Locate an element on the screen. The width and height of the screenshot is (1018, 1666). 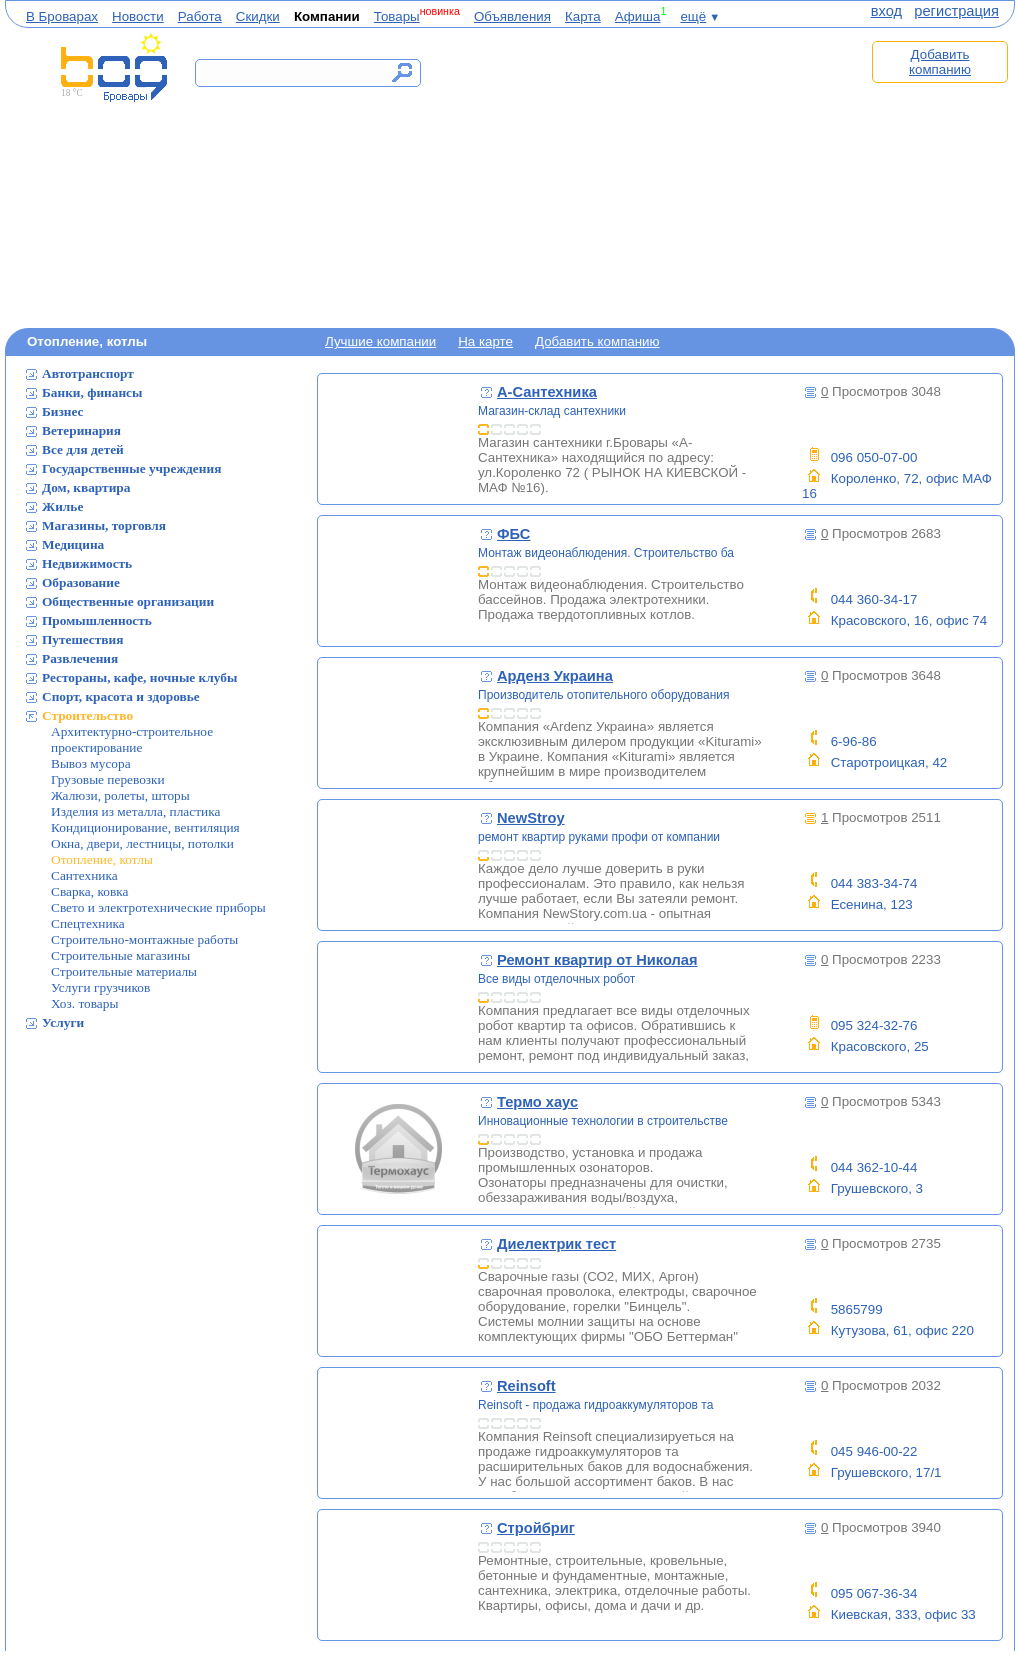
Сантехника is located at coordinates (84, 875).